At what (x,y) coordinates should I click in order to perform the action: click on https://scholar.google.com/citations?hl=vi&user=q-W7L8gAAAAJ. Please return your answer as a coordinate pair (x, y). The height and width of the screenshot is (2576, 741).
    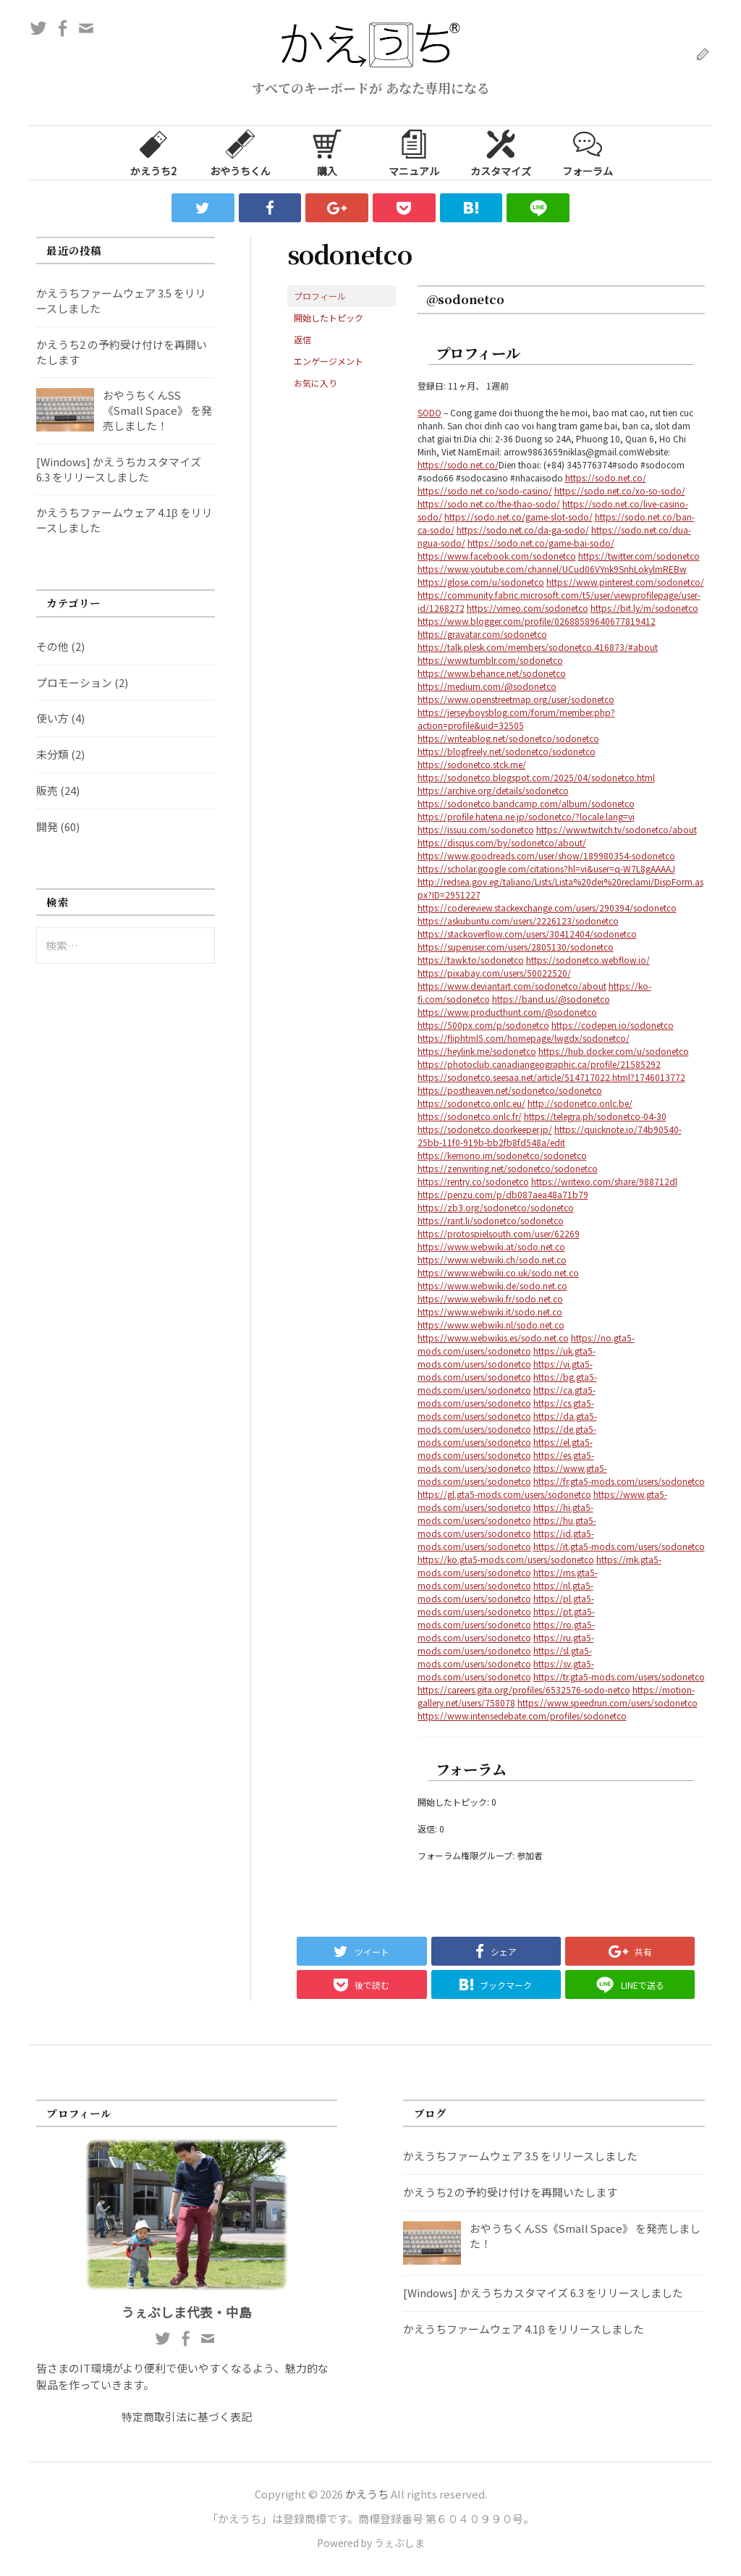
    Looking at the image, I should click on (546, 868).